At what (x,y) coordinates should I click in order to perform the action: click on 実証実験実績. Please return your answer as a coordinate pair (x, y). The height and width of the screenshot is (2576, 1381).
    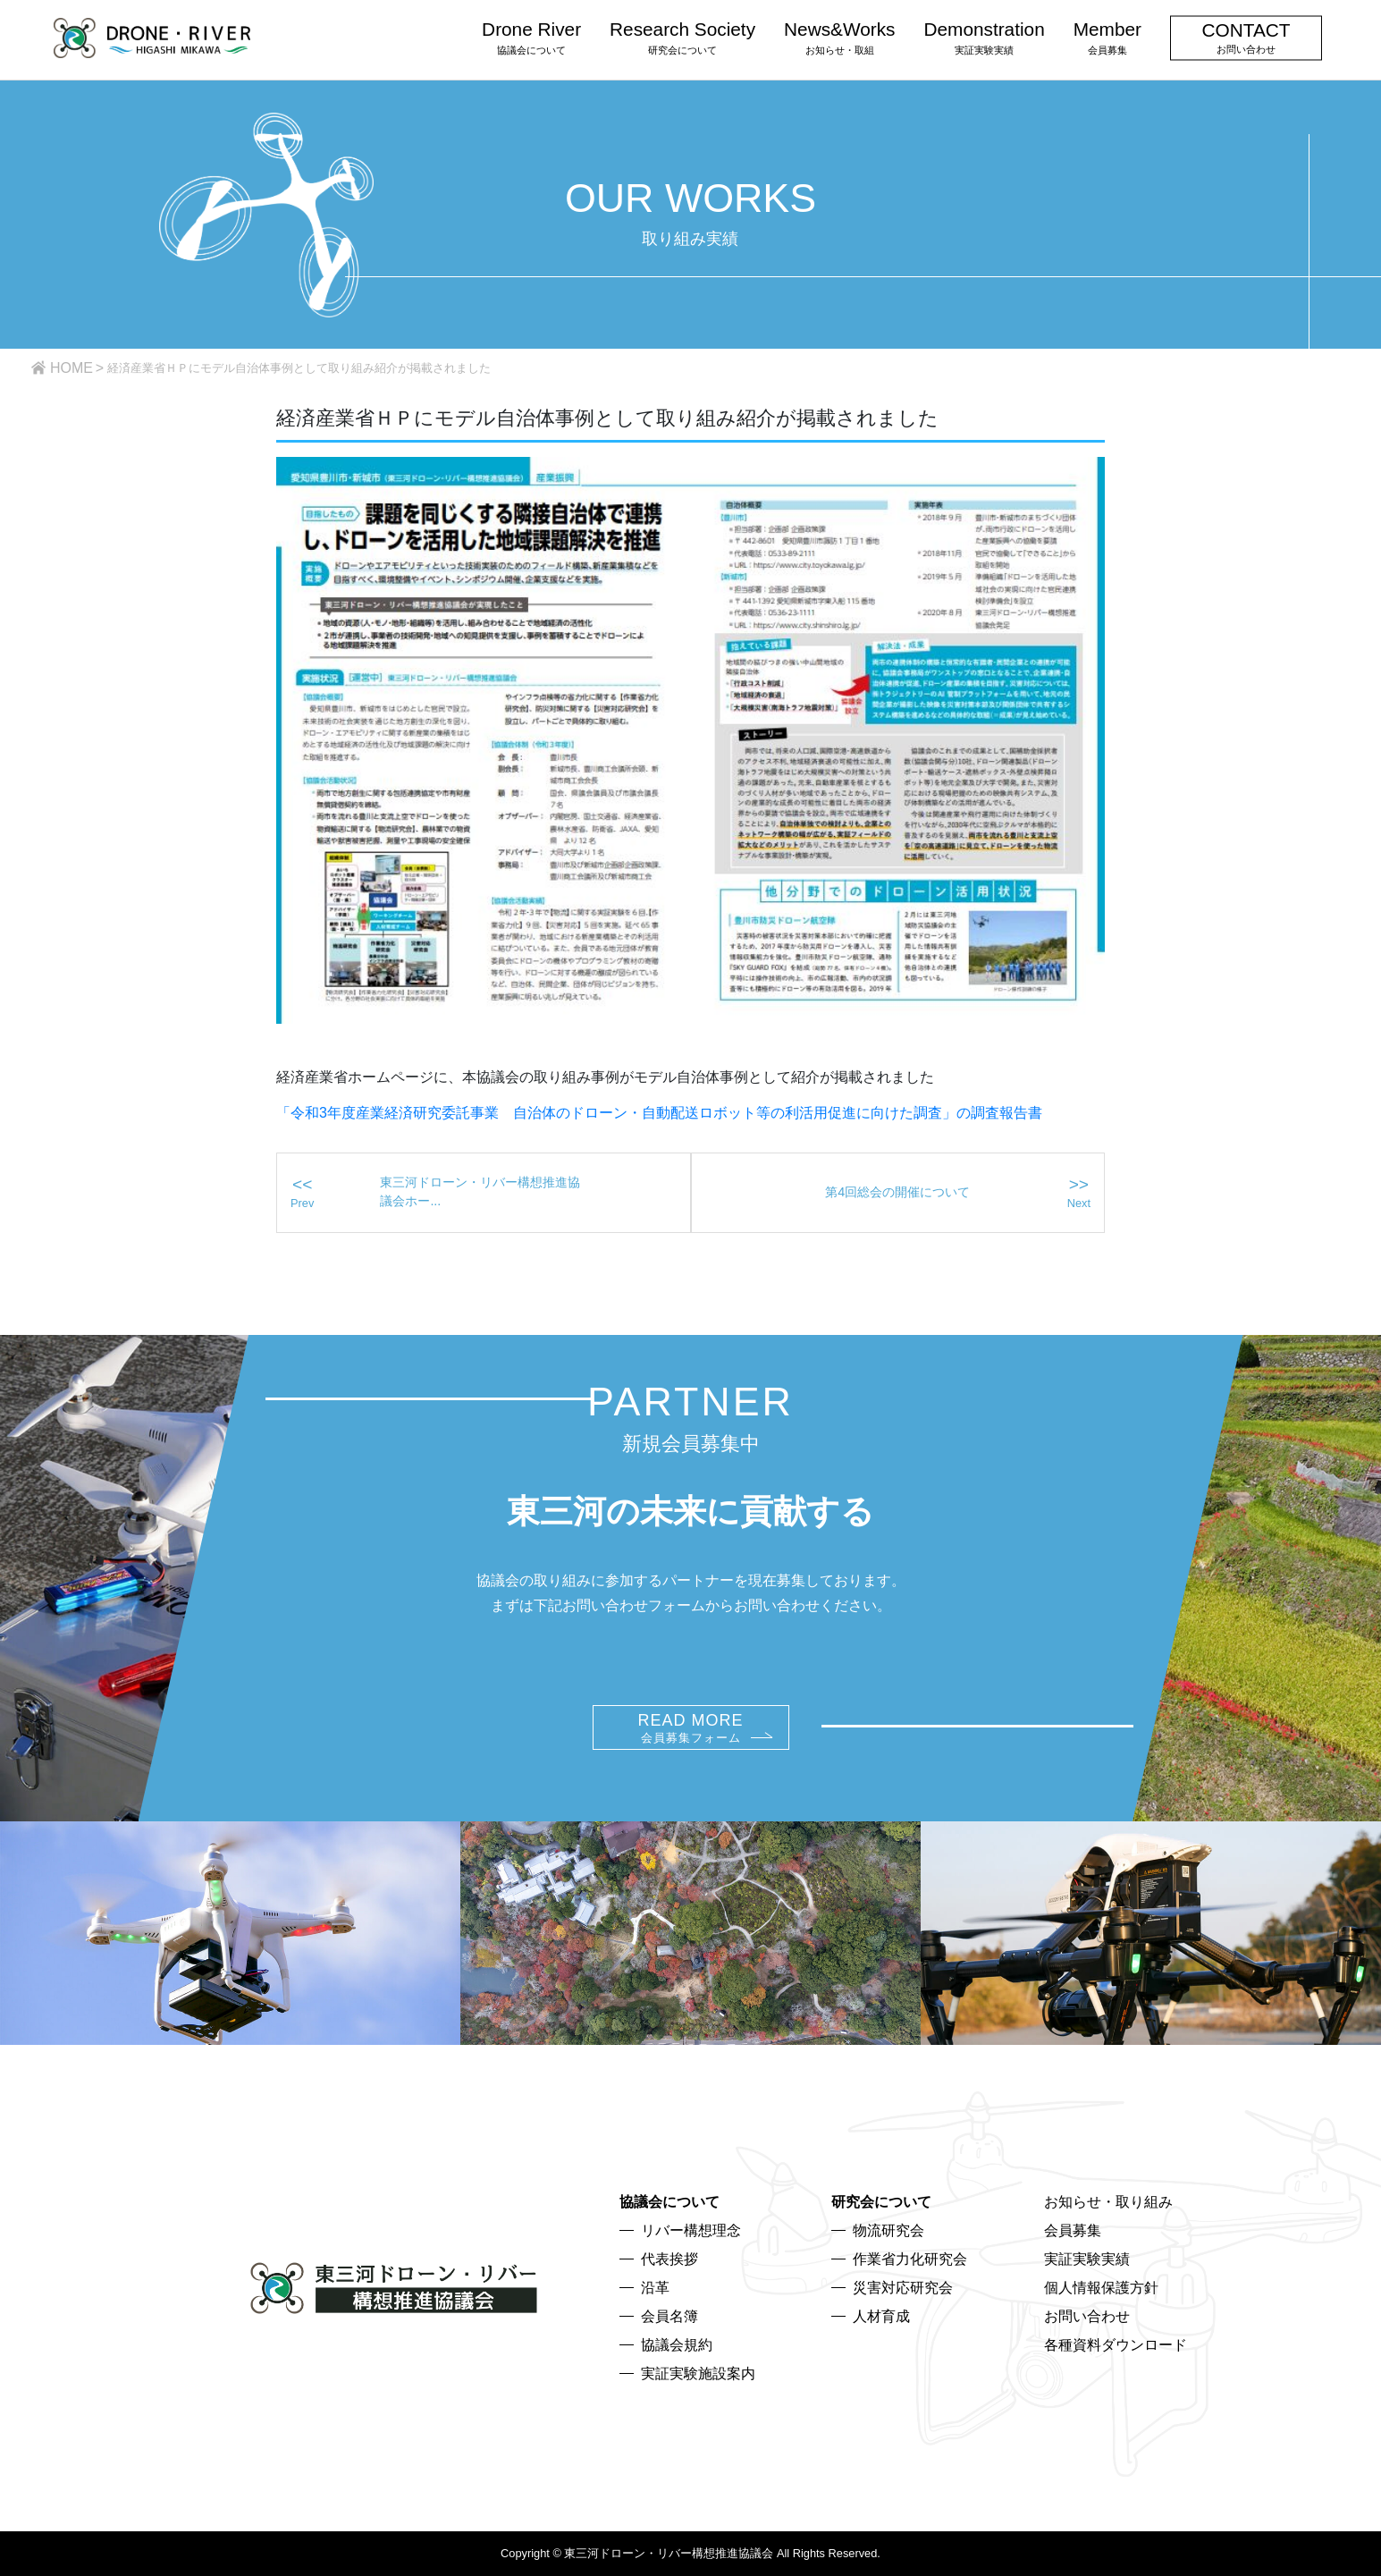
    Looking at the image, I should click on (1087, 2259).